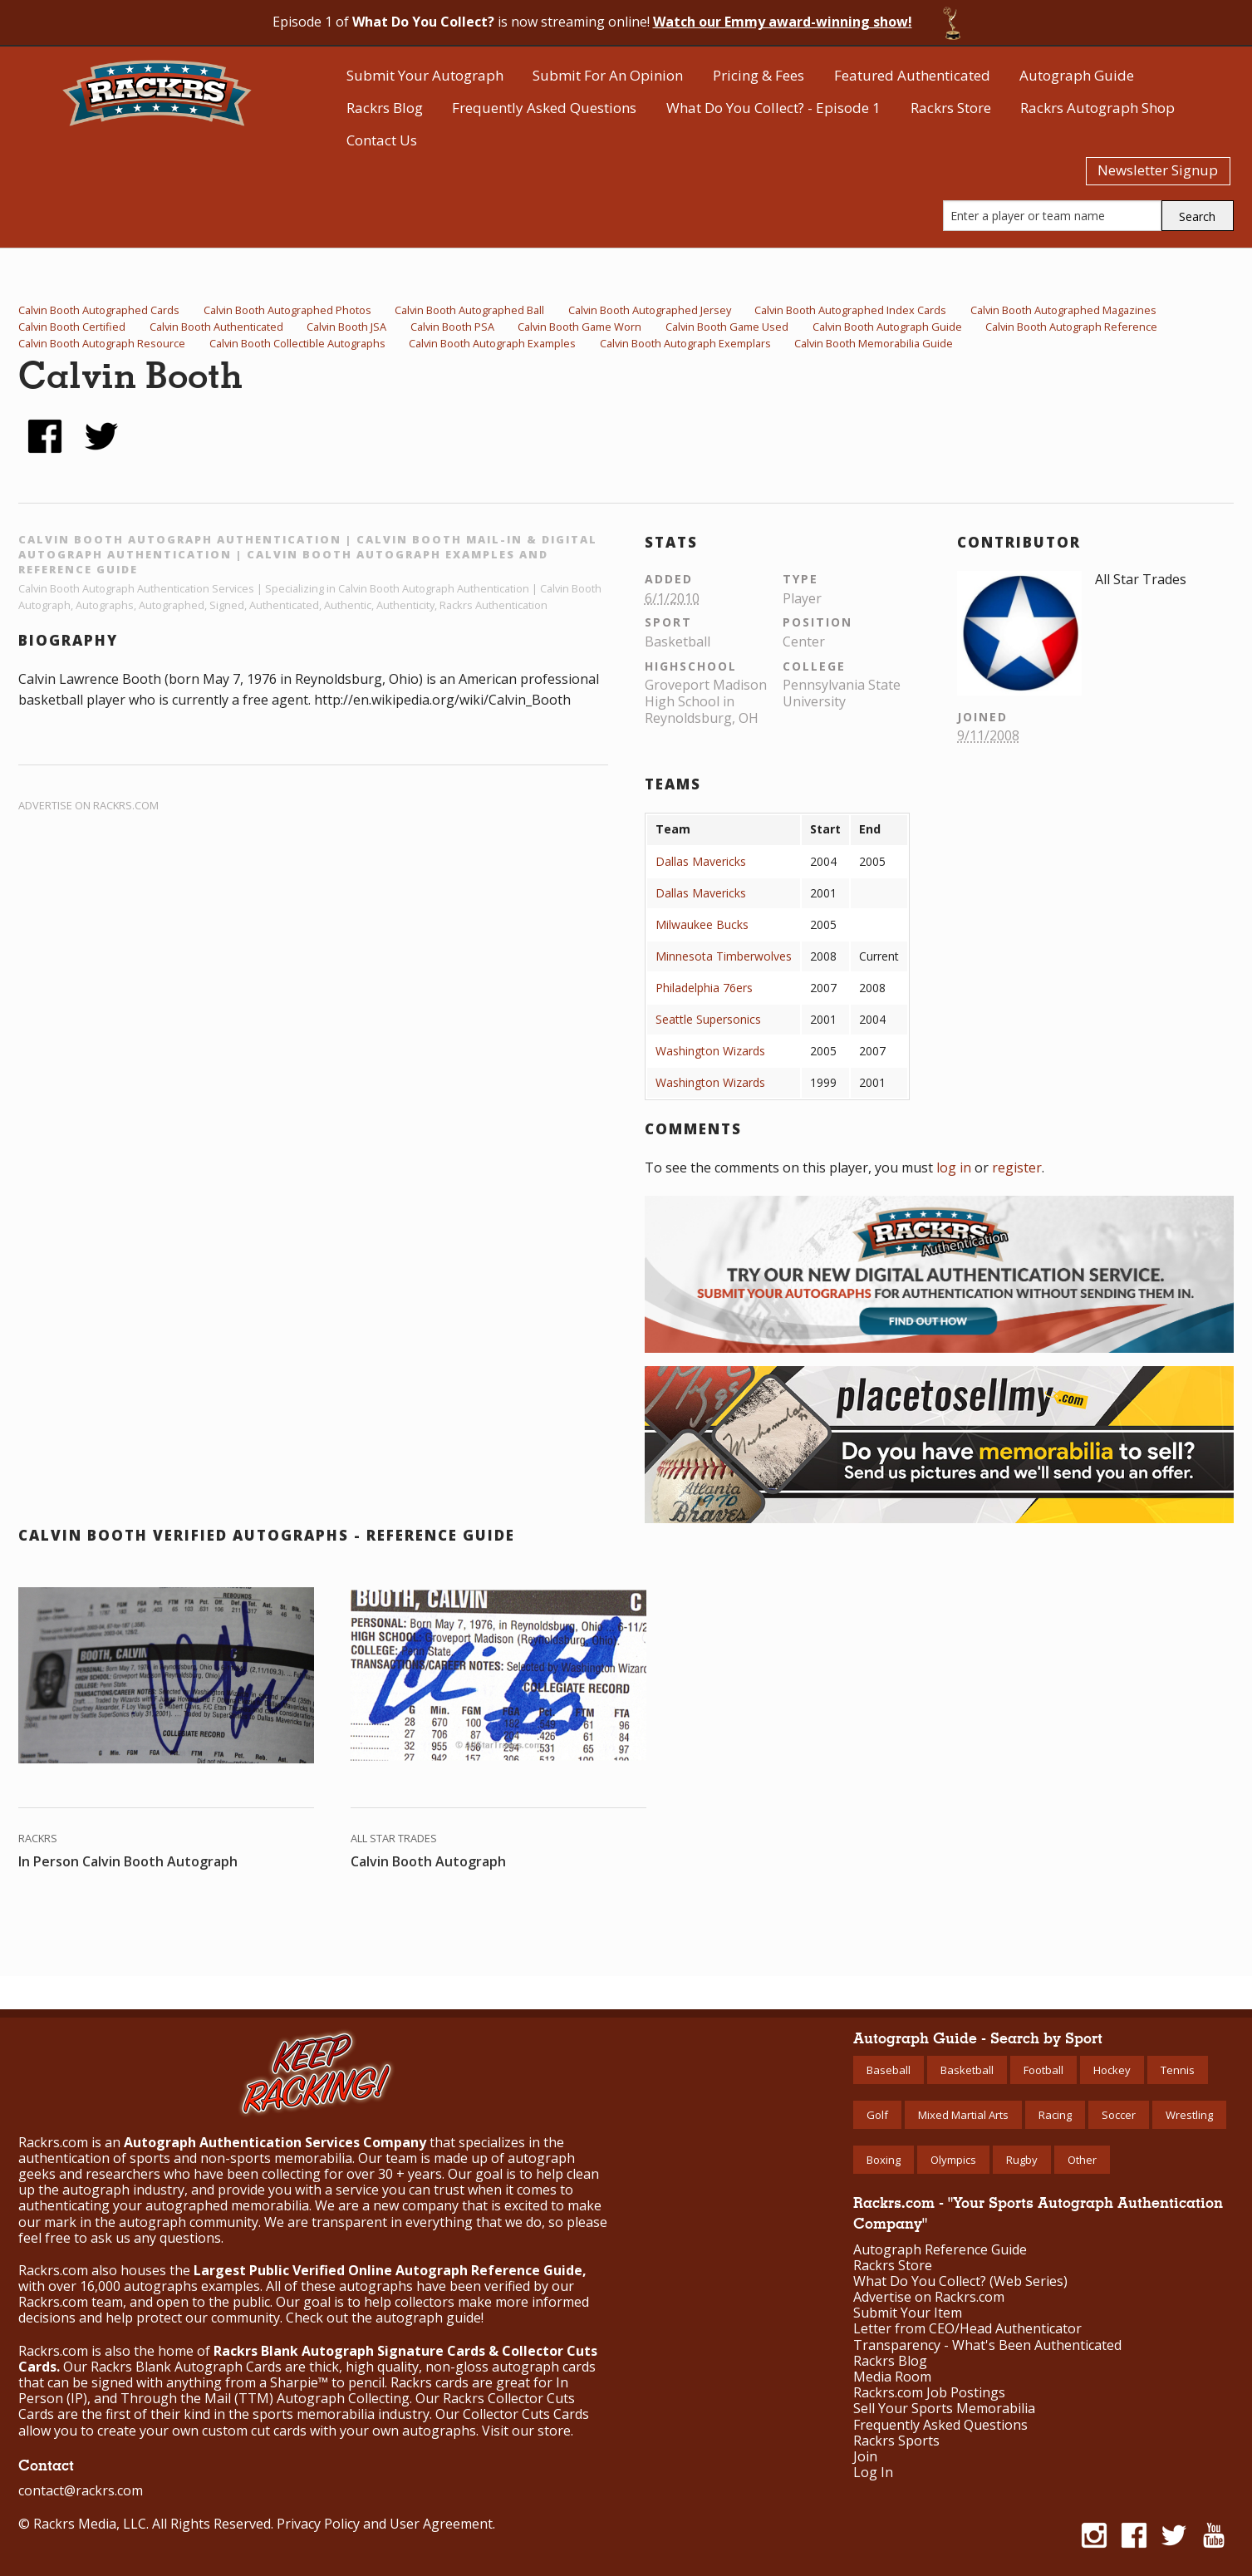  What do you see at coordinates (428, 1861) in the screenshot?
I see `Calvin Booth Autograph` at bounding box center [428, 1861].